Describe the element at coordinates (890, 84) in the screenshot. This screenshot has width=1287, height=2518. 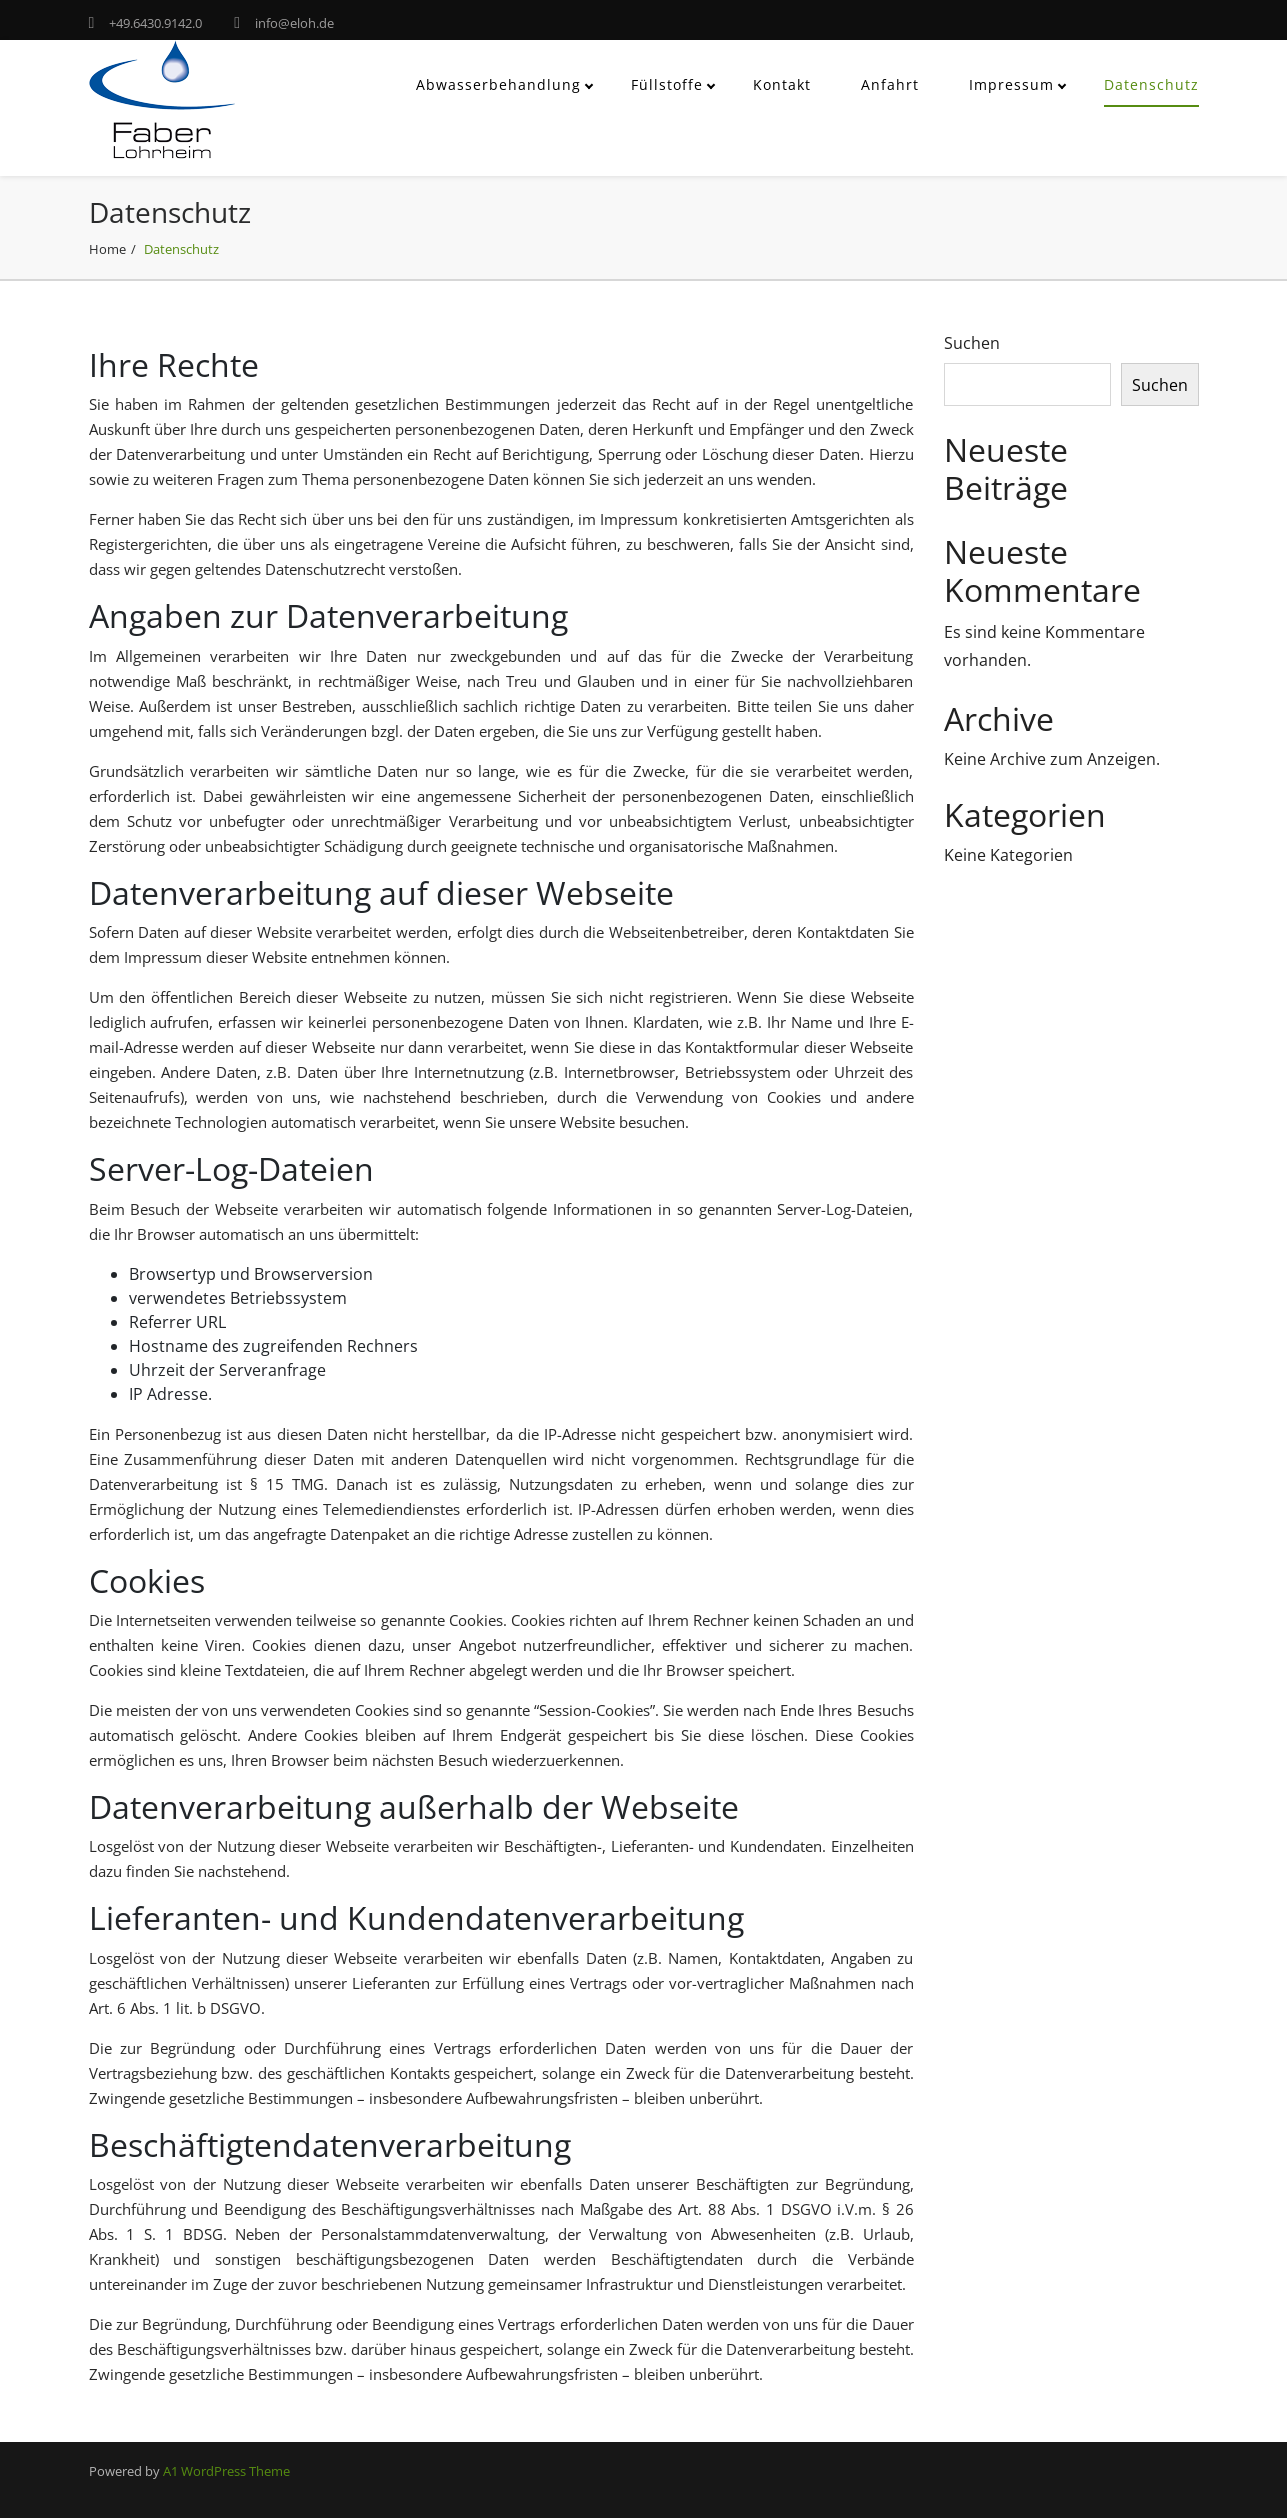
I see `Anfahrt` at that location.